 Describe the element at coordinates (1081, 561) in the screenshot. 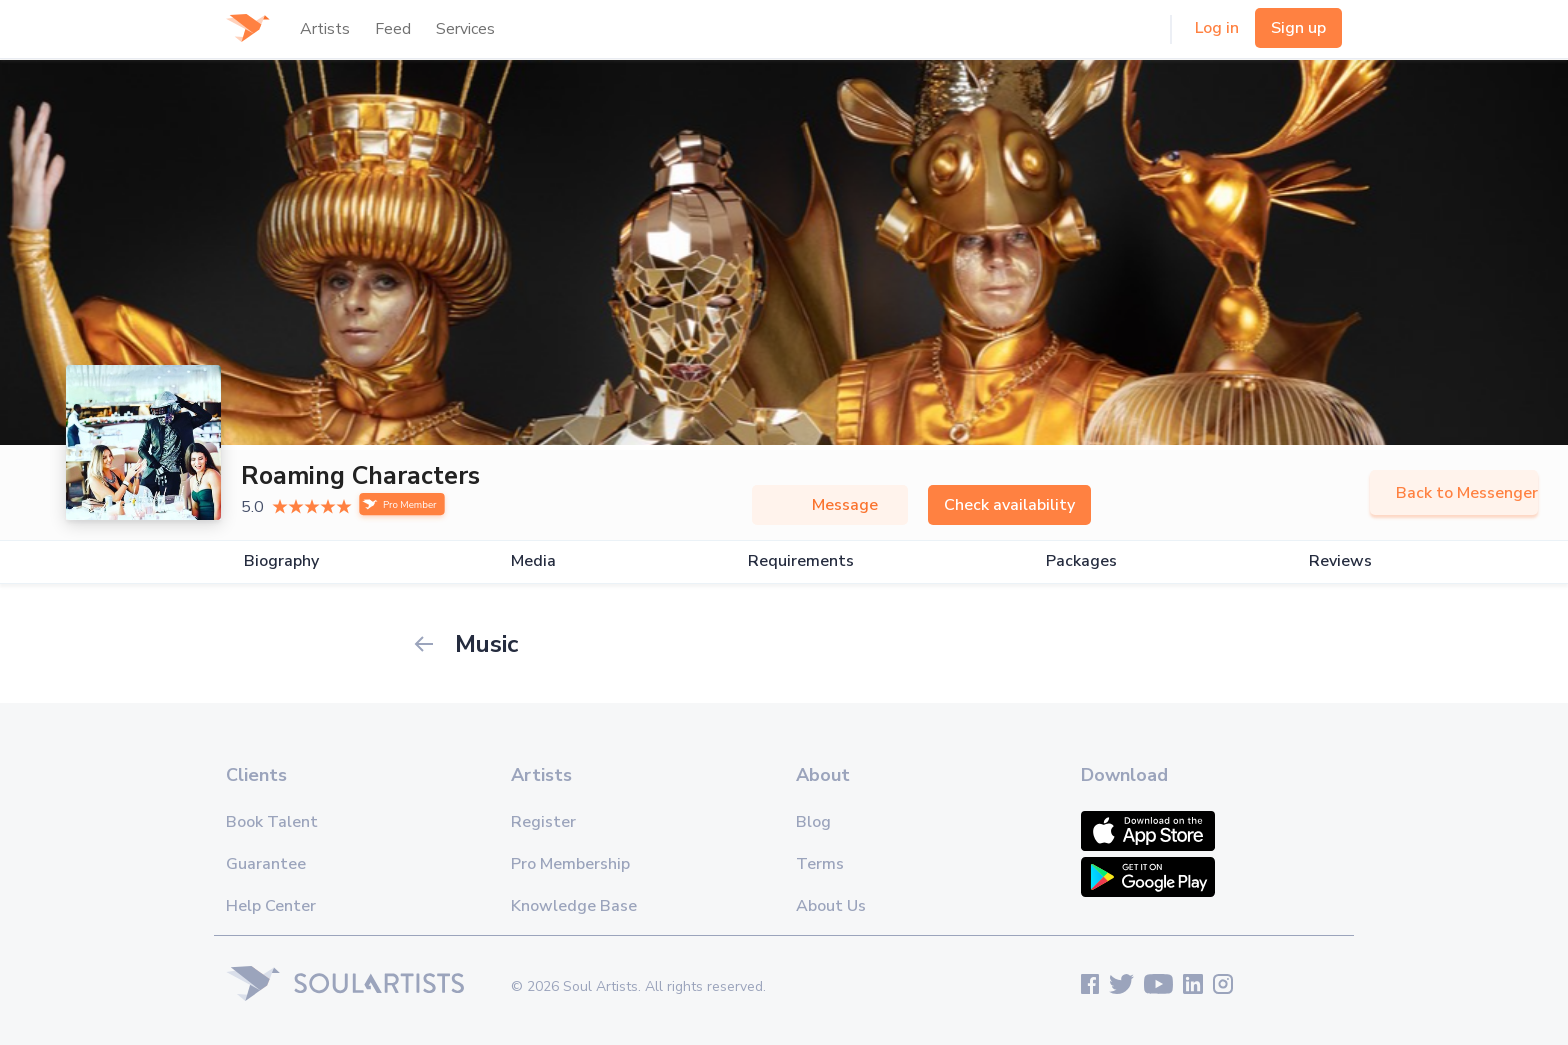

I see `Packages` at that location.